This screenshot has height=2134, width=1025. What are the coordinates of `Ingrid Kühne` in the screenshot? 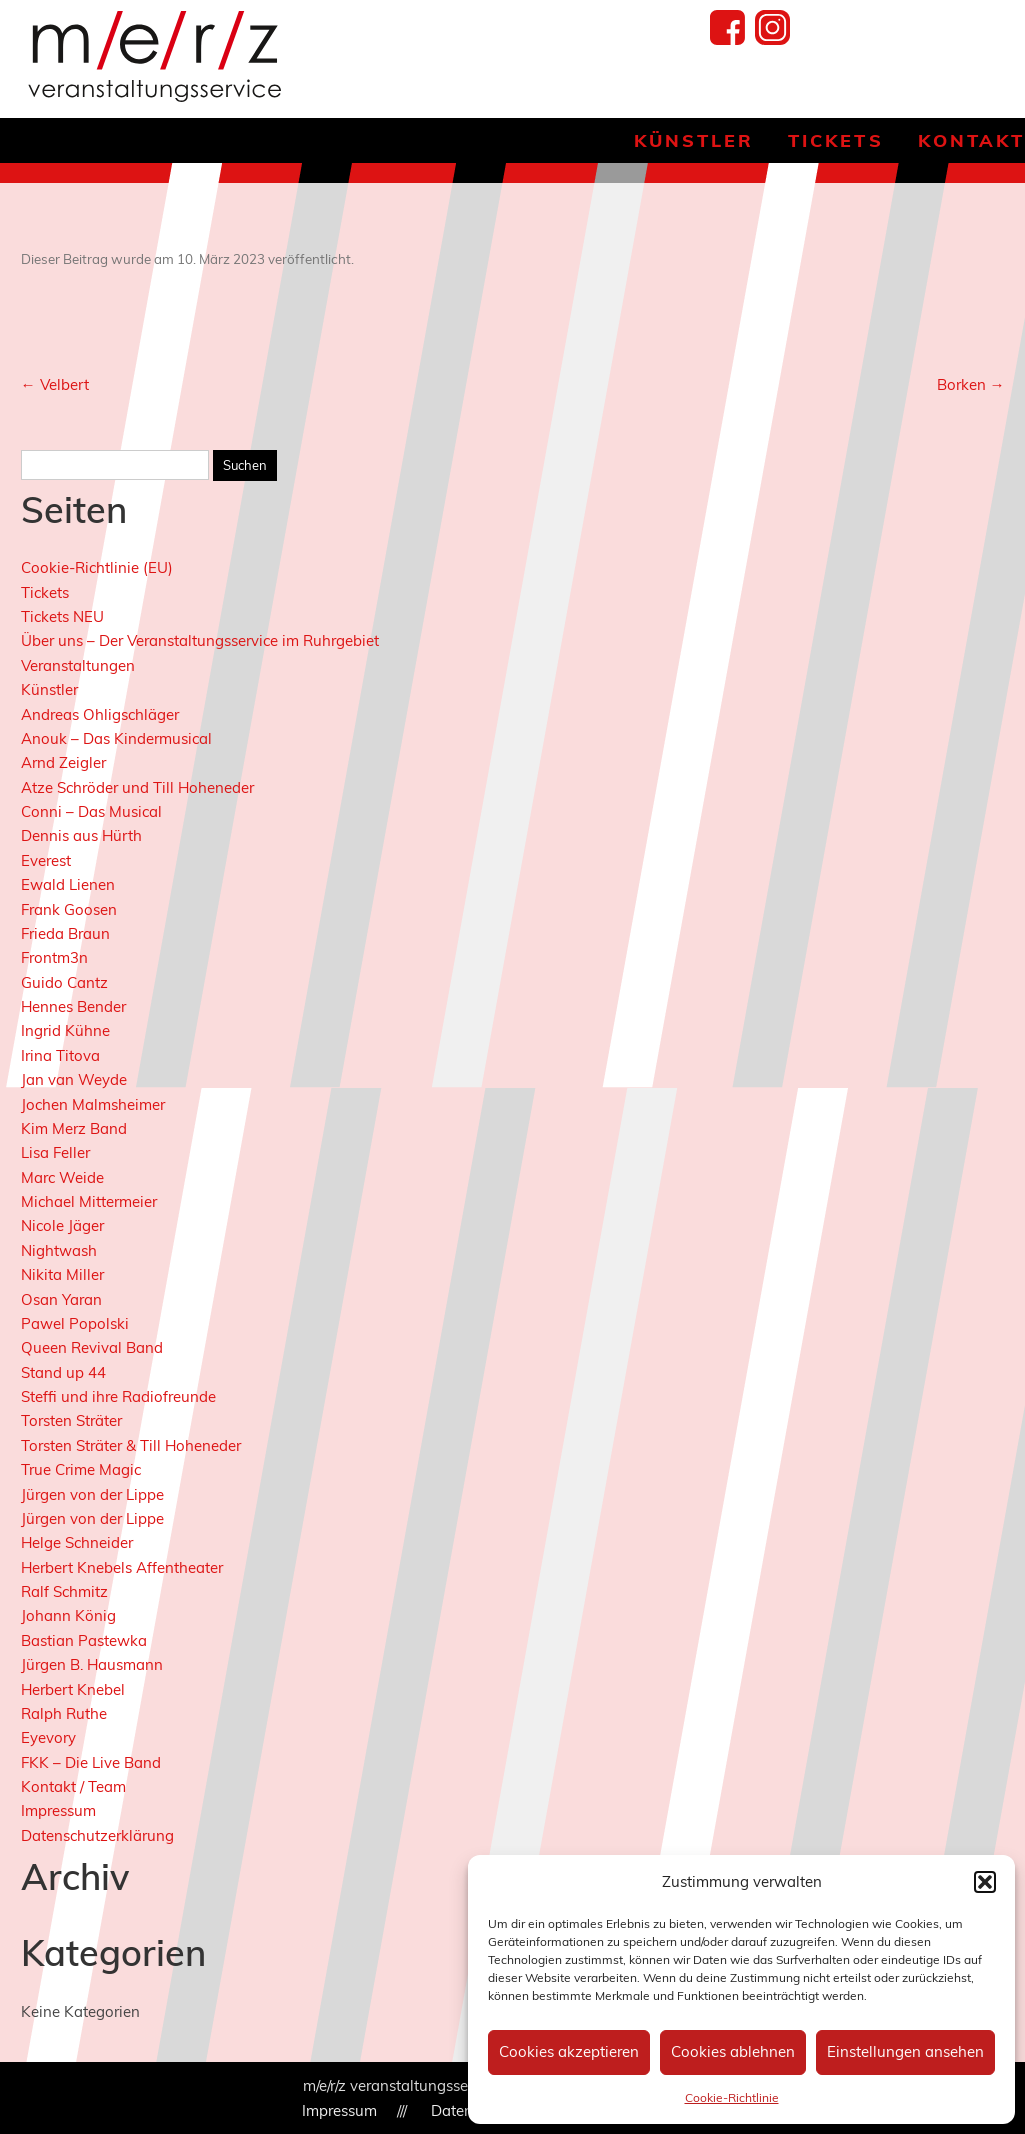 It's located at (65, 1030).